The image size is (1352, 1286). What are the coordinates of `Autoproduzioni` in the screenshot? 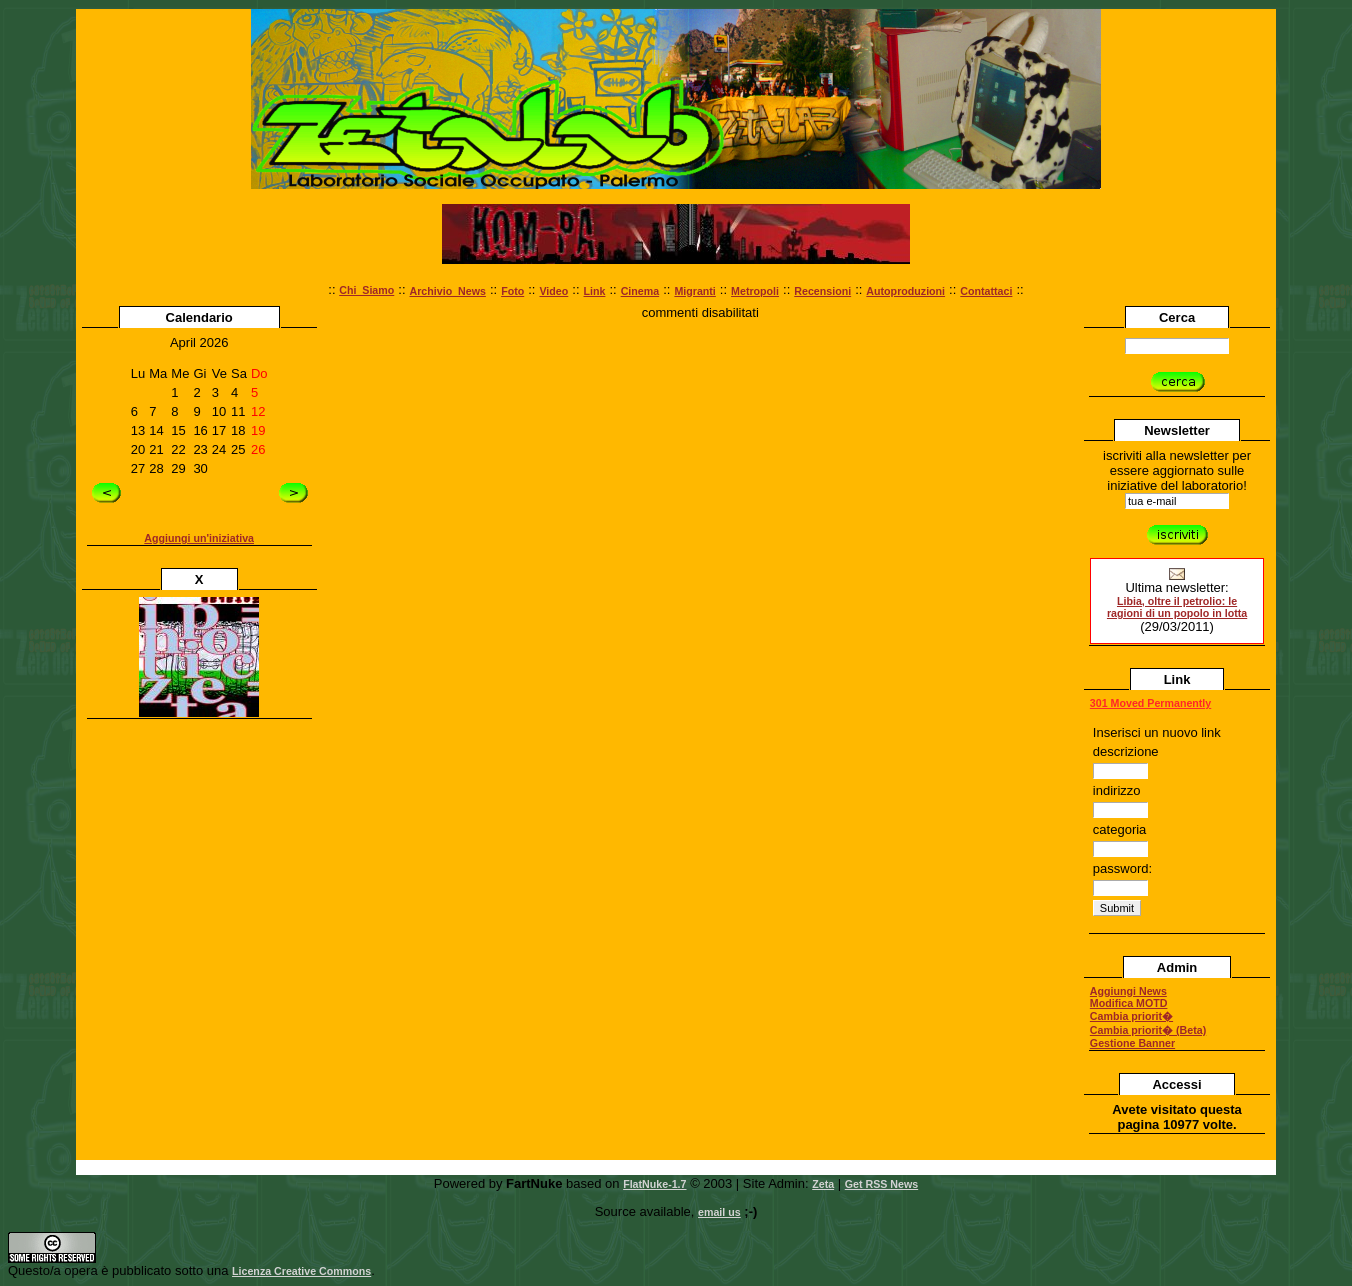 It's located at (905, 291).